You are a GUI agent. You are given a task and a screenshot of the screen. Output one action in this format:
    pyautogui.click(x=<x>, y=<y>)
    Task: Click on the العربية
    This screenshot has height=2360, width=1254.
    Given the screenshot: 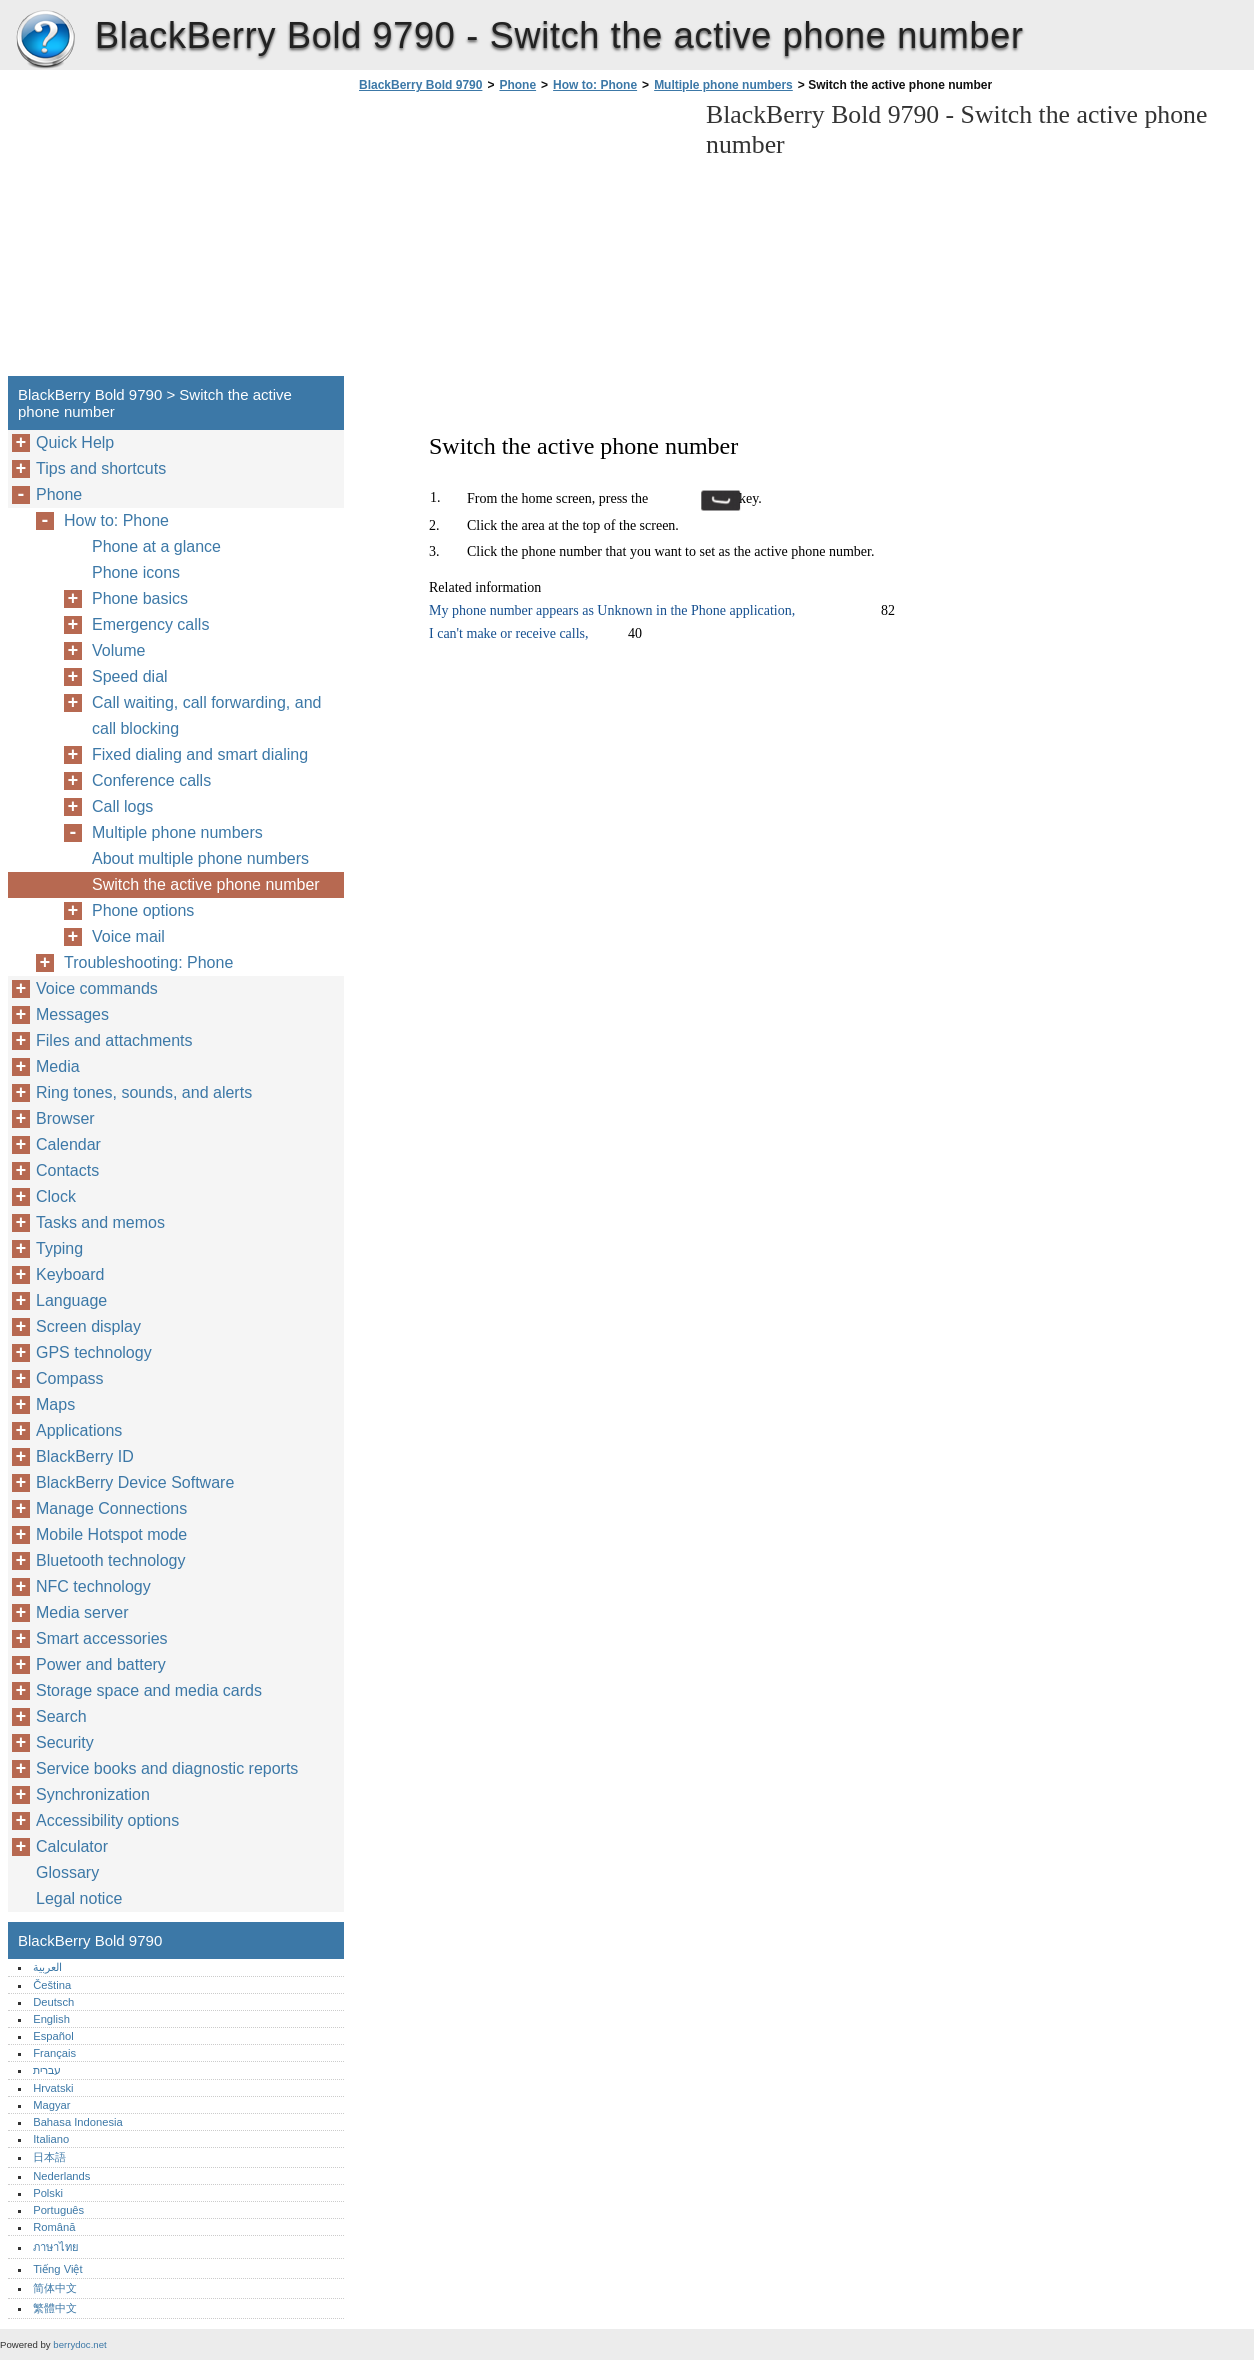 What is the action you would take?
    pyautogui.click(x=47, y=1967)
    